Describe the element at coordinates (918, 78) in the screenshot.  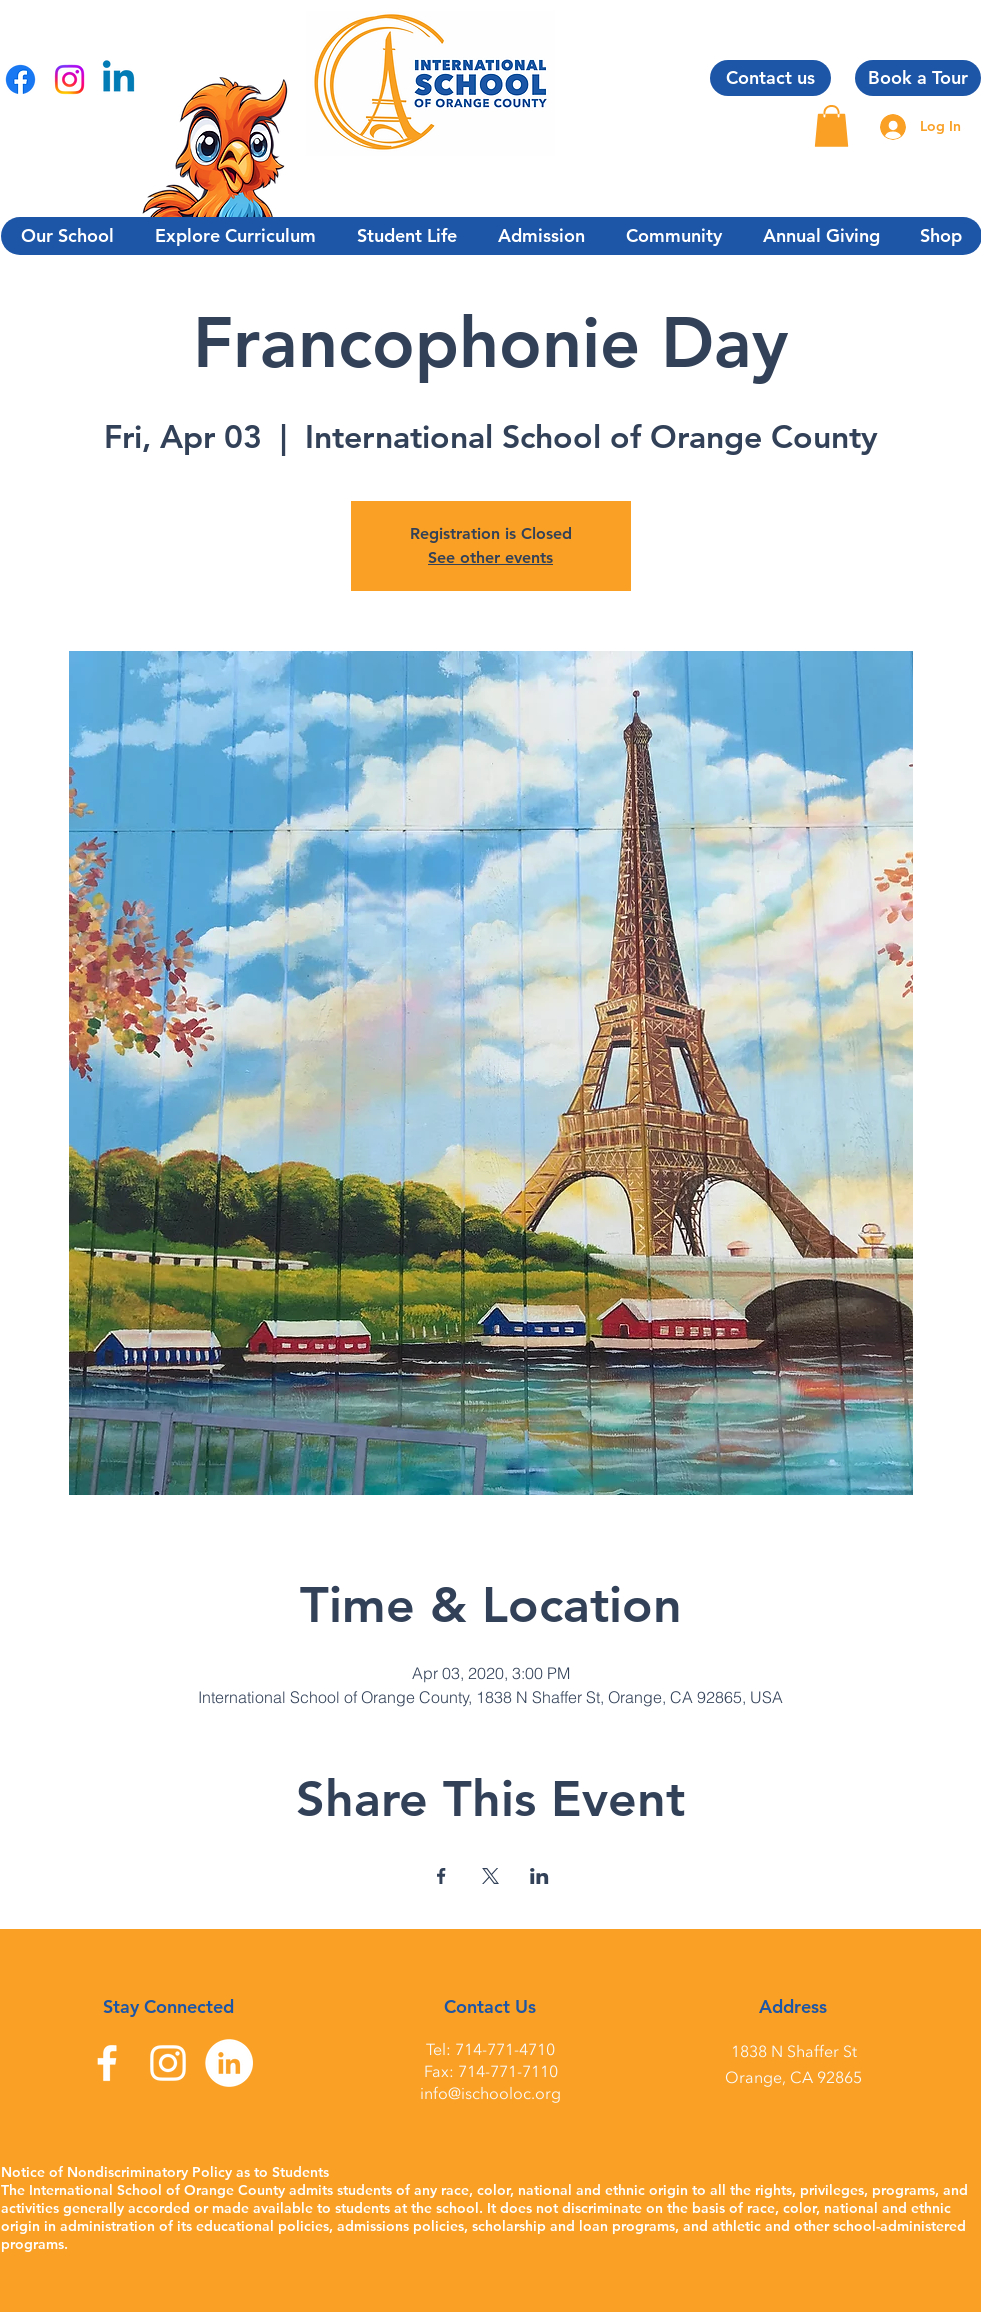
I see `[Book a Tour]` at that location.